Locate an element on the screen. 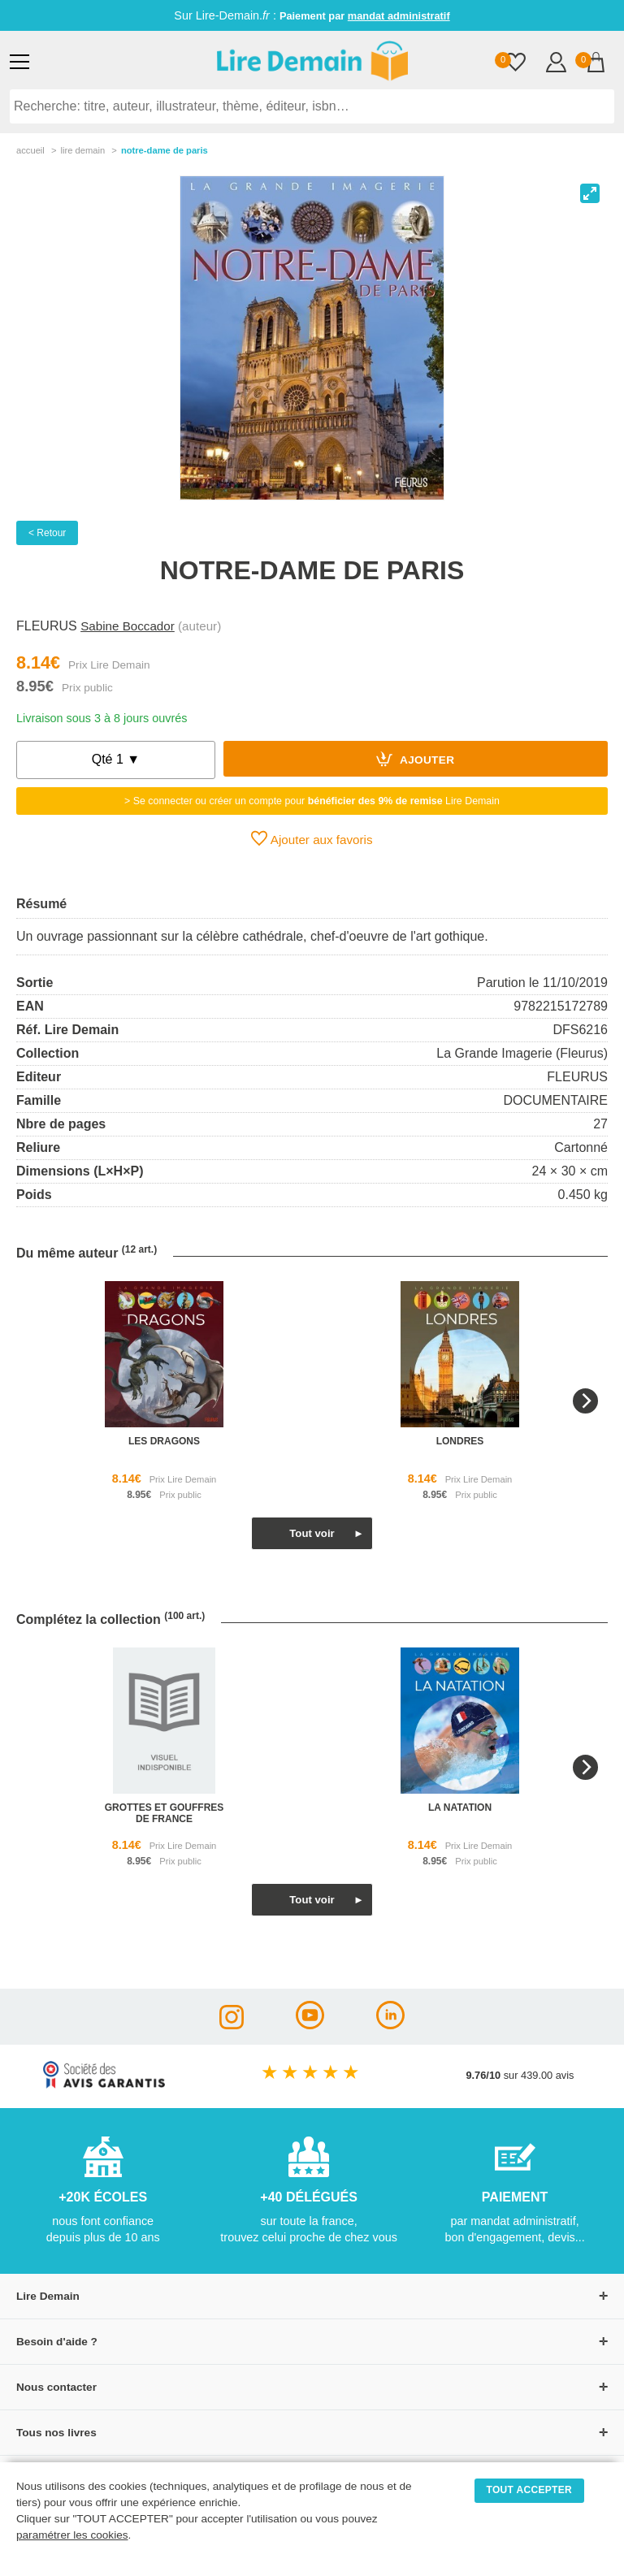 The image size is (624, 2576). accueil is located at coordinates (30, 150).